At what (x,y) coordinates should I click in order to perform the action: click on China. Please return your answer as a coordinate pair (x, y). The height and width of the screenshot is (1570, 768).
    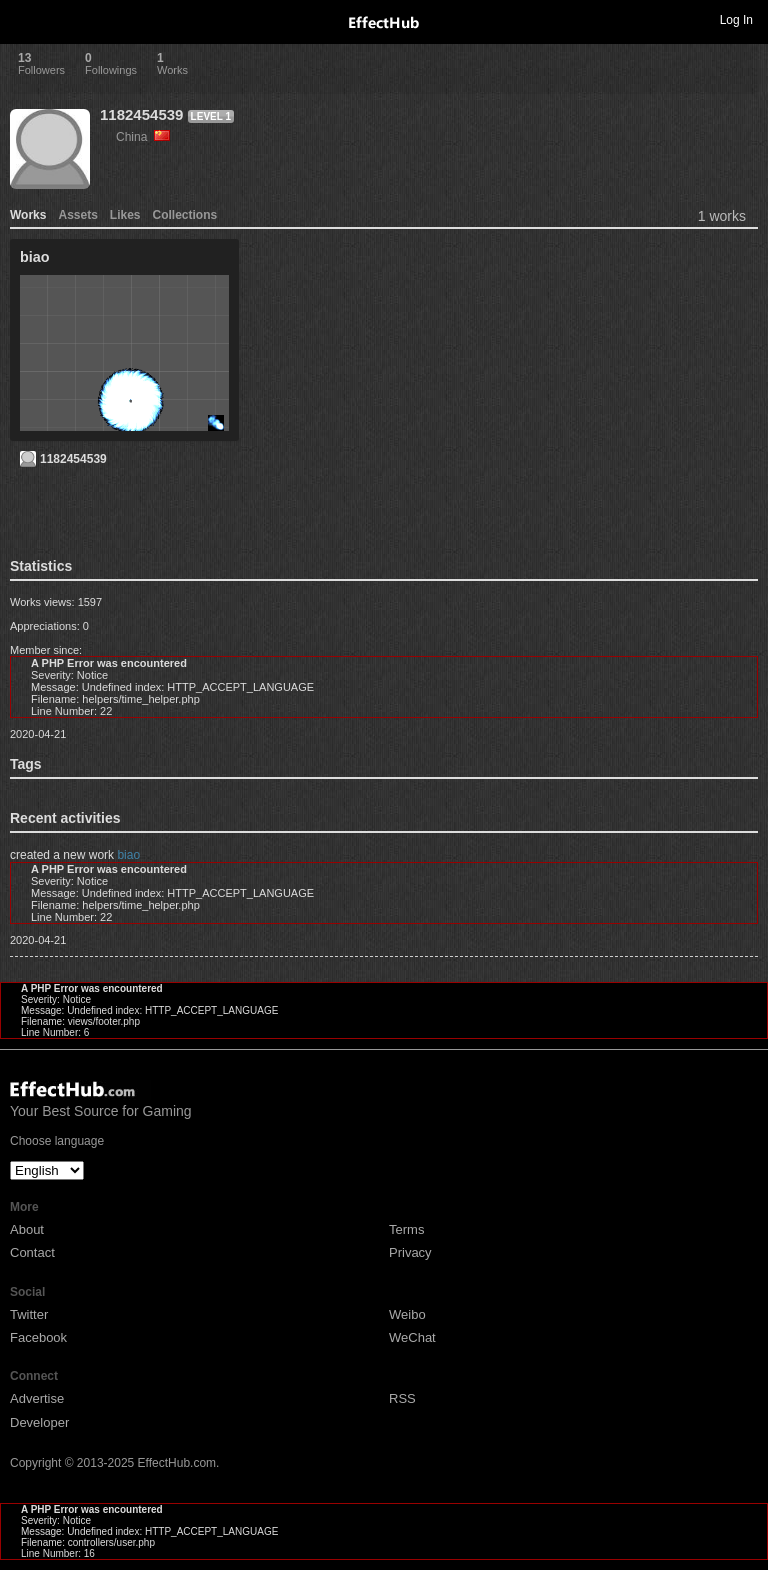
    Looking at the image, I should click on (143, 137).